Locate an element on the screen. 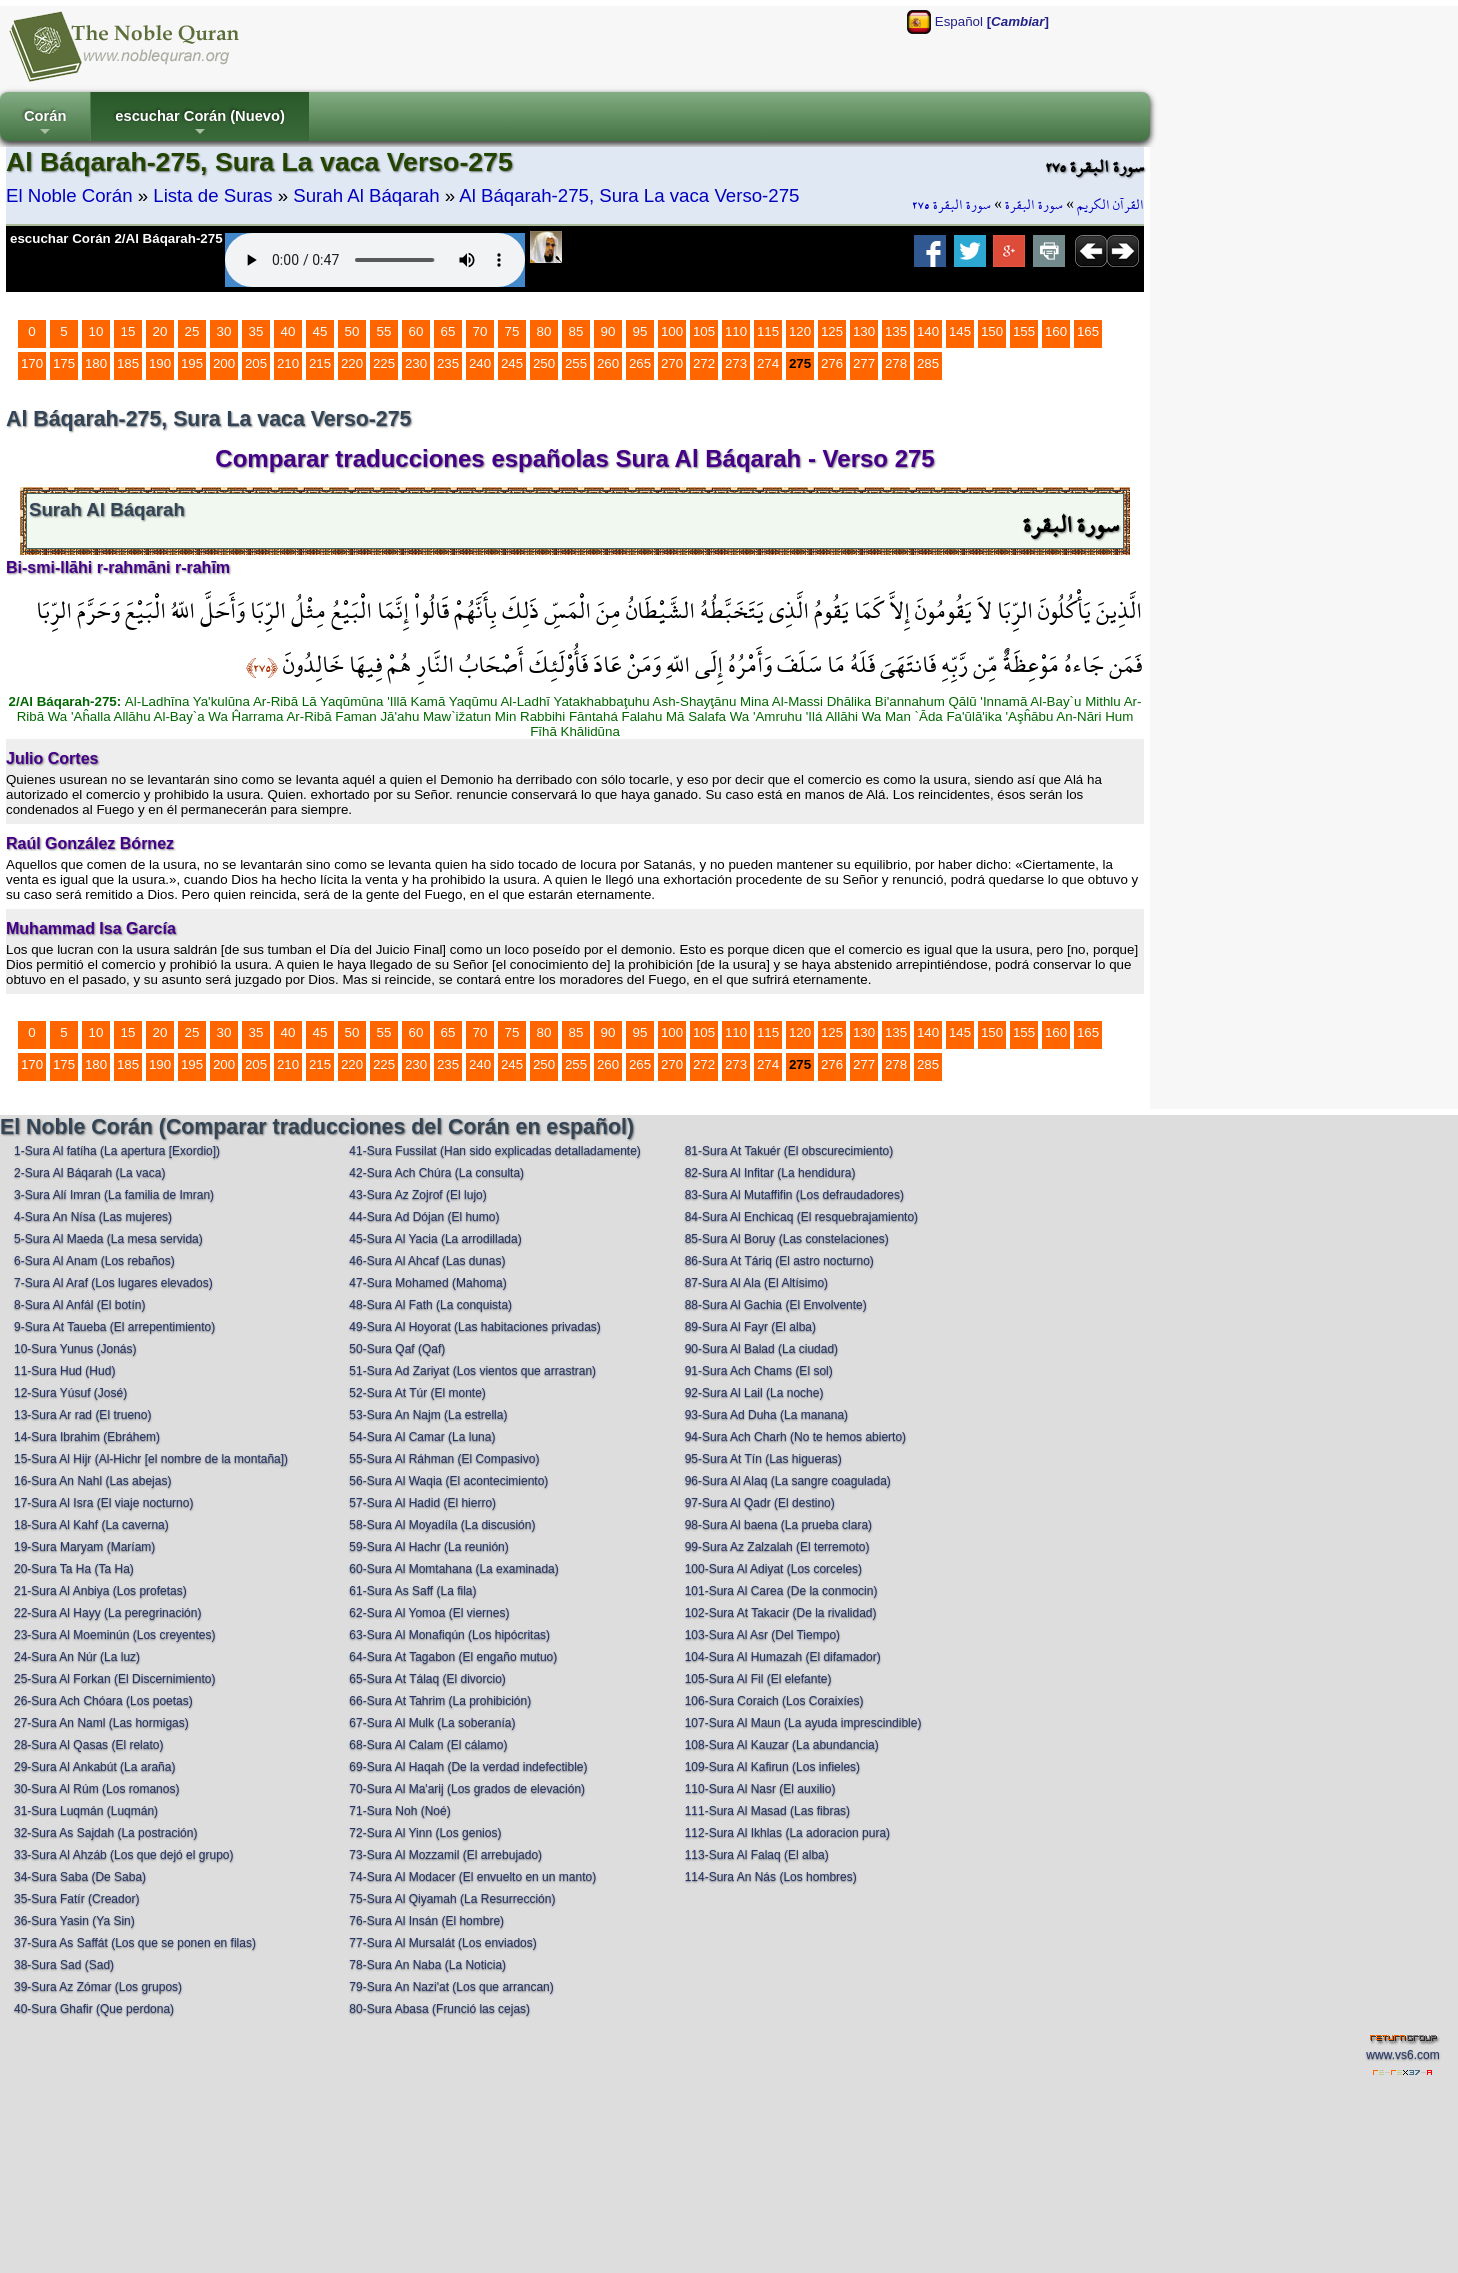 The width and height of the screenshot is (1458, 2273). 71-Sura Noh (Noé) is located at coordinates (399, 1811).